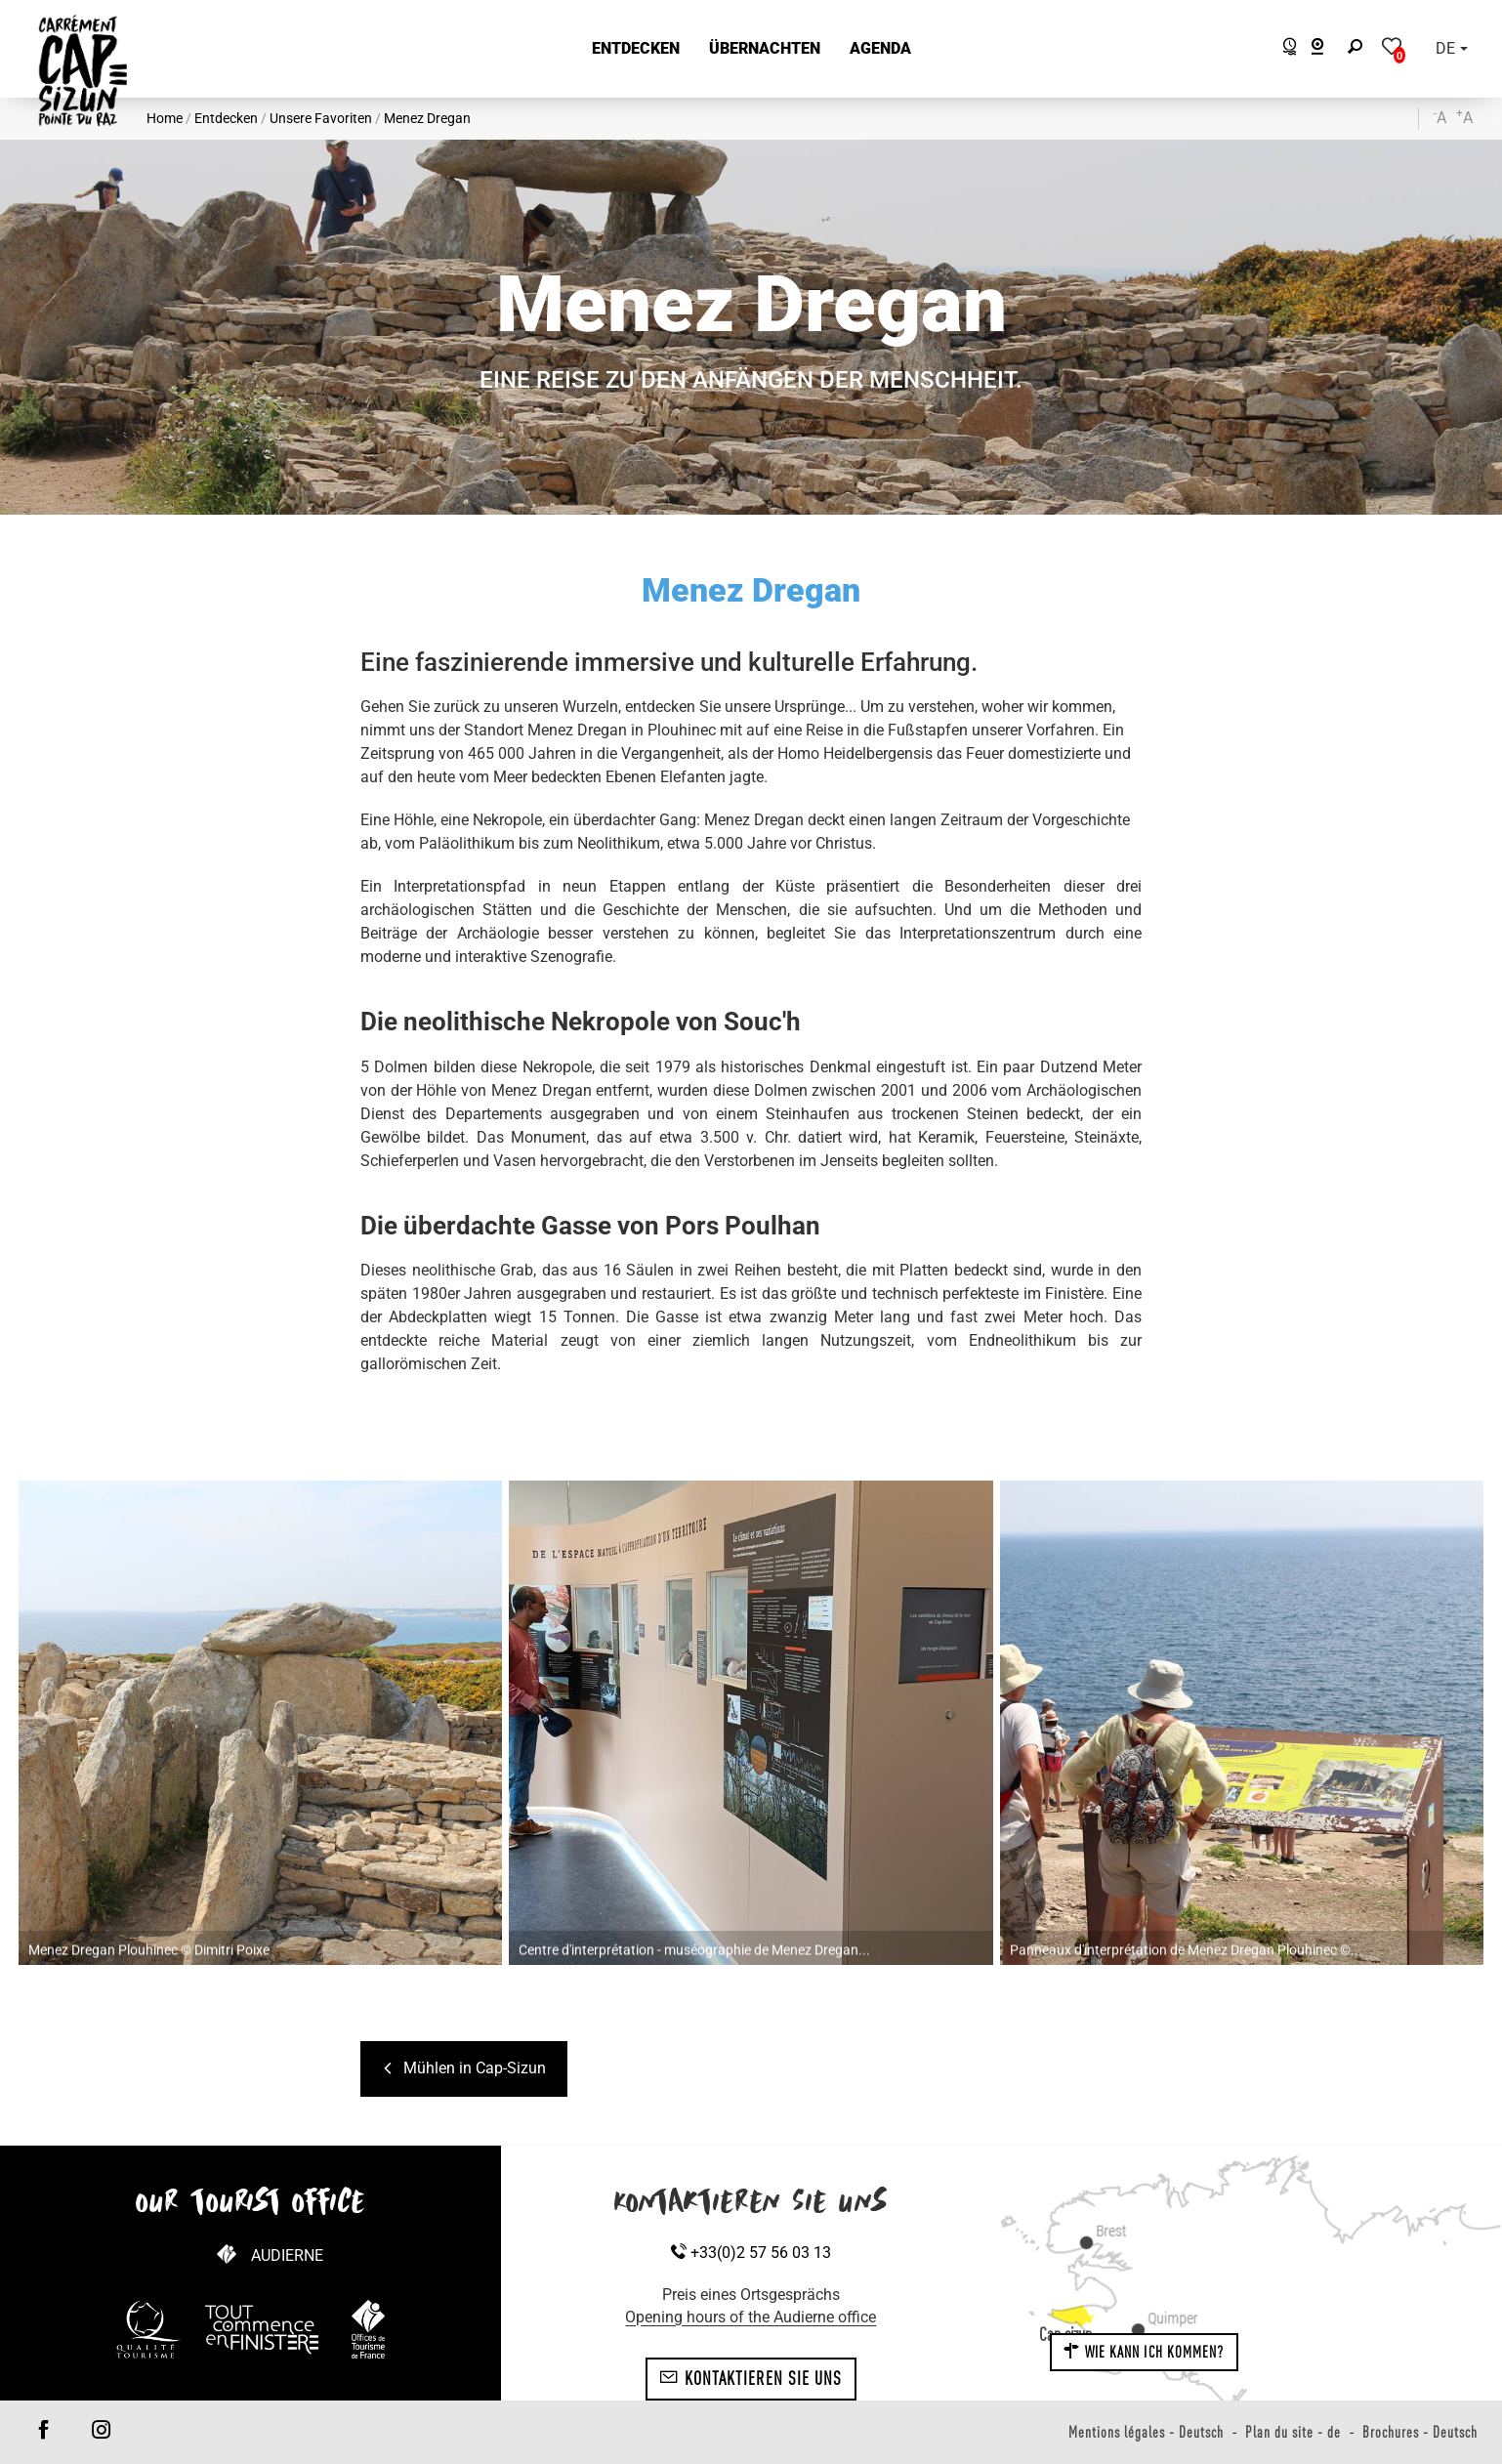  I want to click on [button], so click(635, 49).